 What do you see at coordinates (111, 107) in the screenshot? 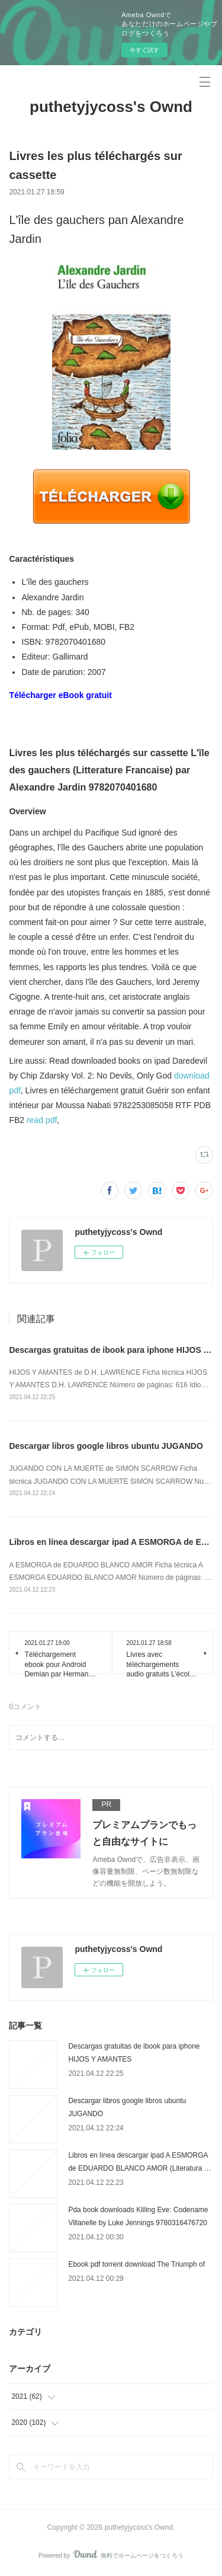
I see `puthetyjycoss's Ownd` at bounding box center [111, 107].